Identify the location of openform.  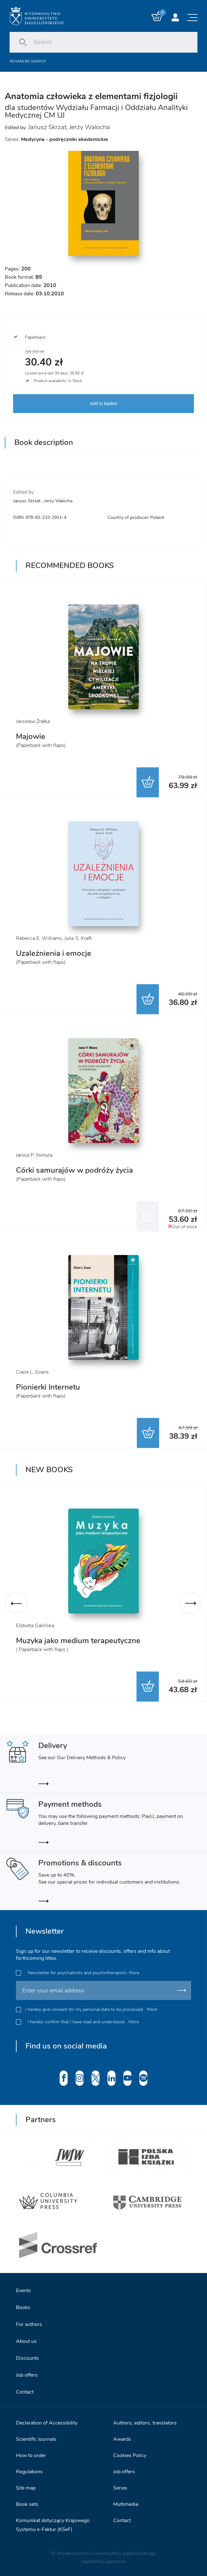
(115, 2560).